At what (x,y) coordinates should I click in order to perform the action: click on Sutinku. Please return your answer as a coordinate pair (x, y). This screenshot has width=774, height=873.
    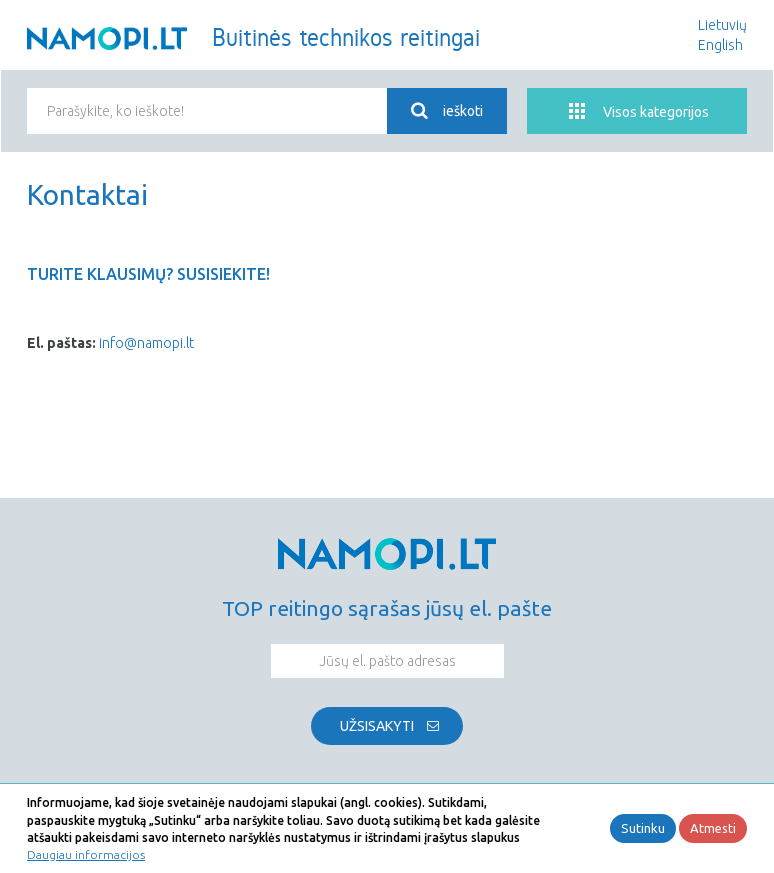
    Looking at the image, I should click on (643, 828).